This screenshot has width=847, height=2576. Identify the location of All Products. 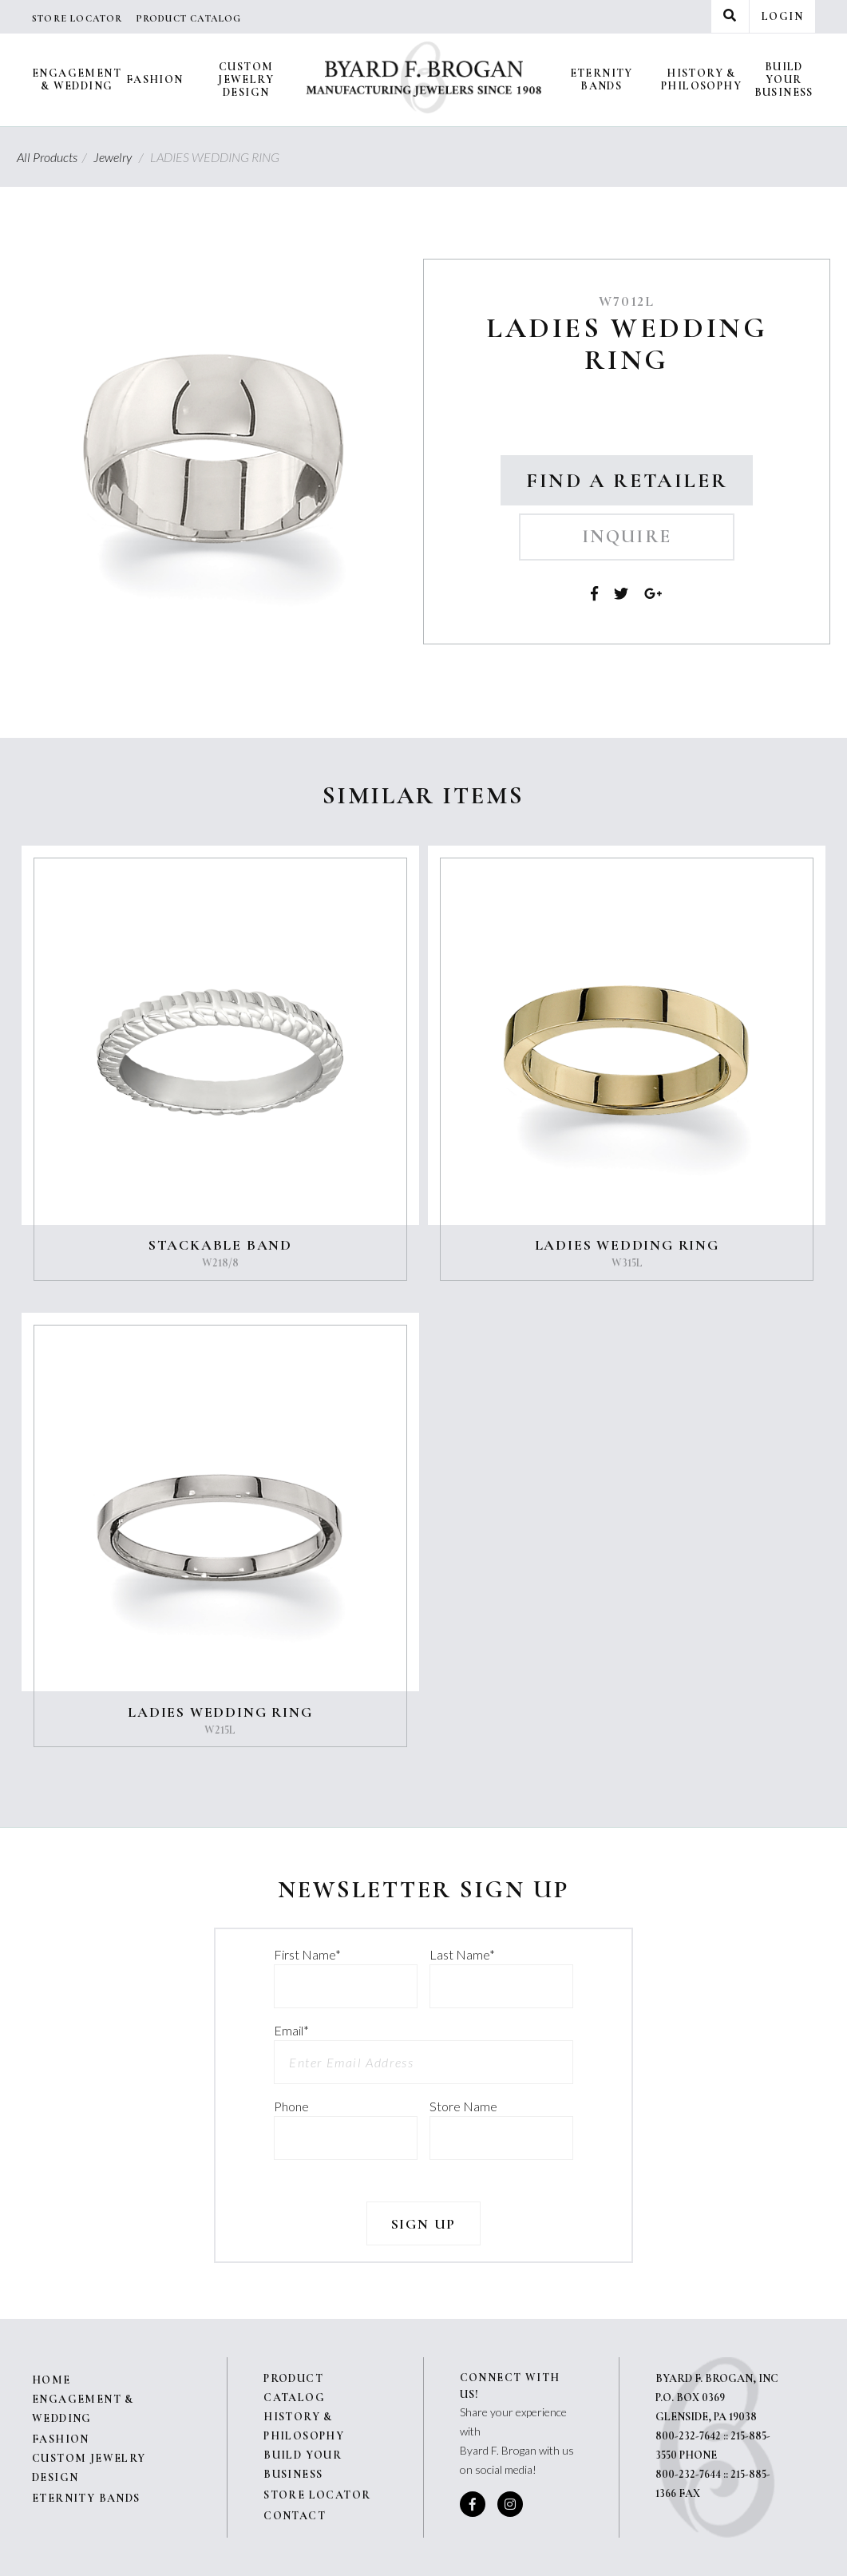
(54, 156).